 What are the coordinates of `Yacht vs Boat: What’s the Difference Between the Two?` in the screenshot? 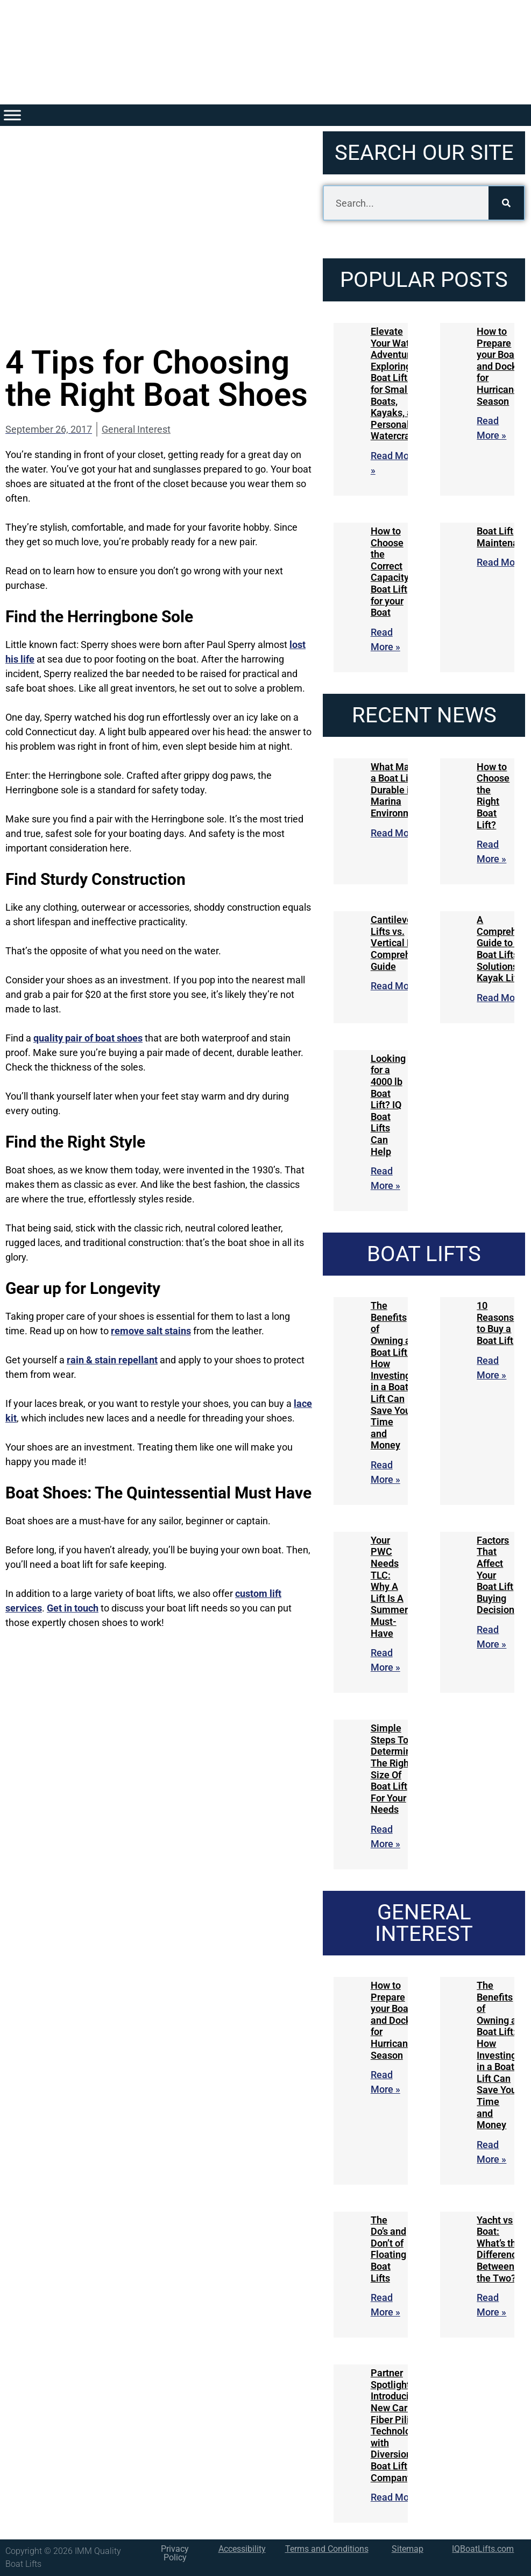 It's located at (499, 2249).